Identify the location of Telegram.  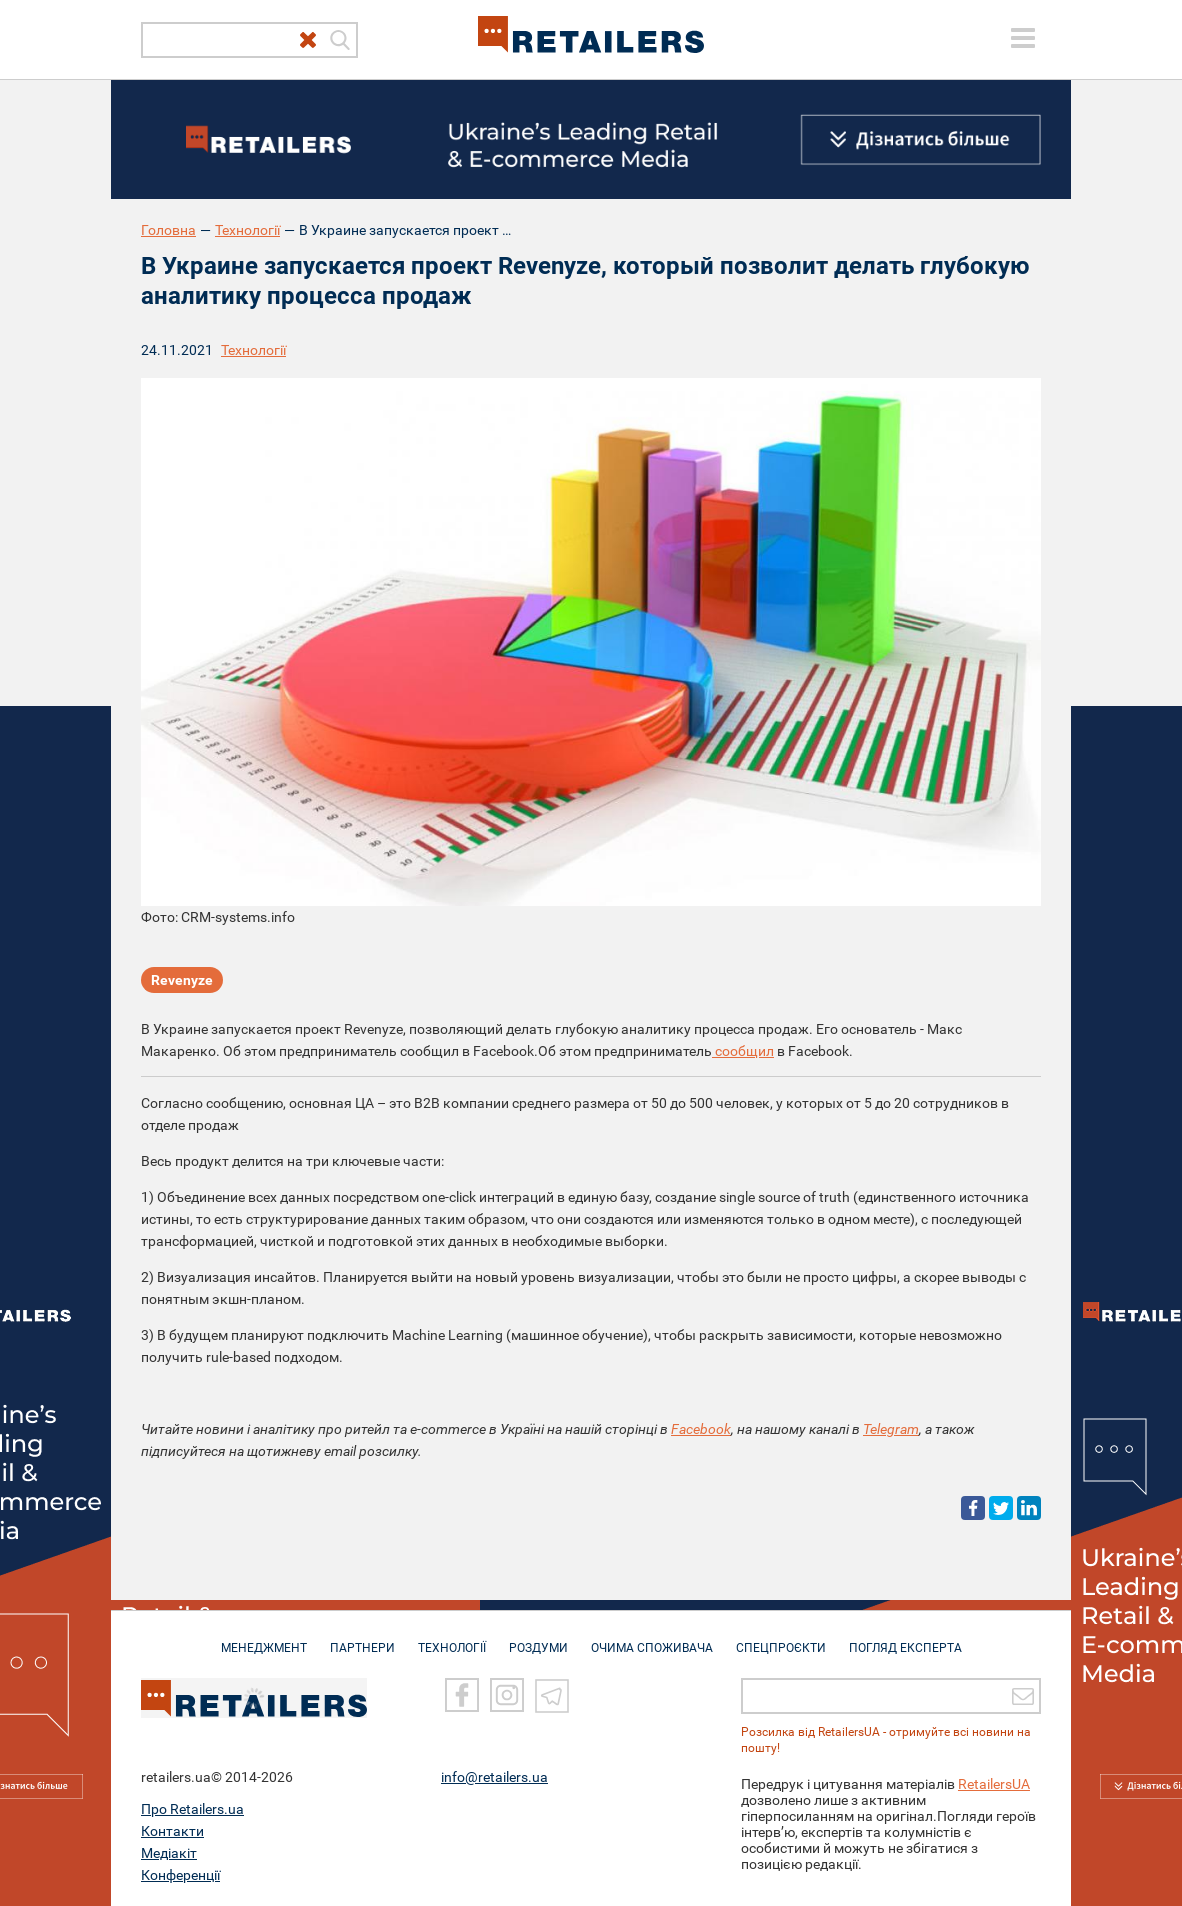
(891, 1429).